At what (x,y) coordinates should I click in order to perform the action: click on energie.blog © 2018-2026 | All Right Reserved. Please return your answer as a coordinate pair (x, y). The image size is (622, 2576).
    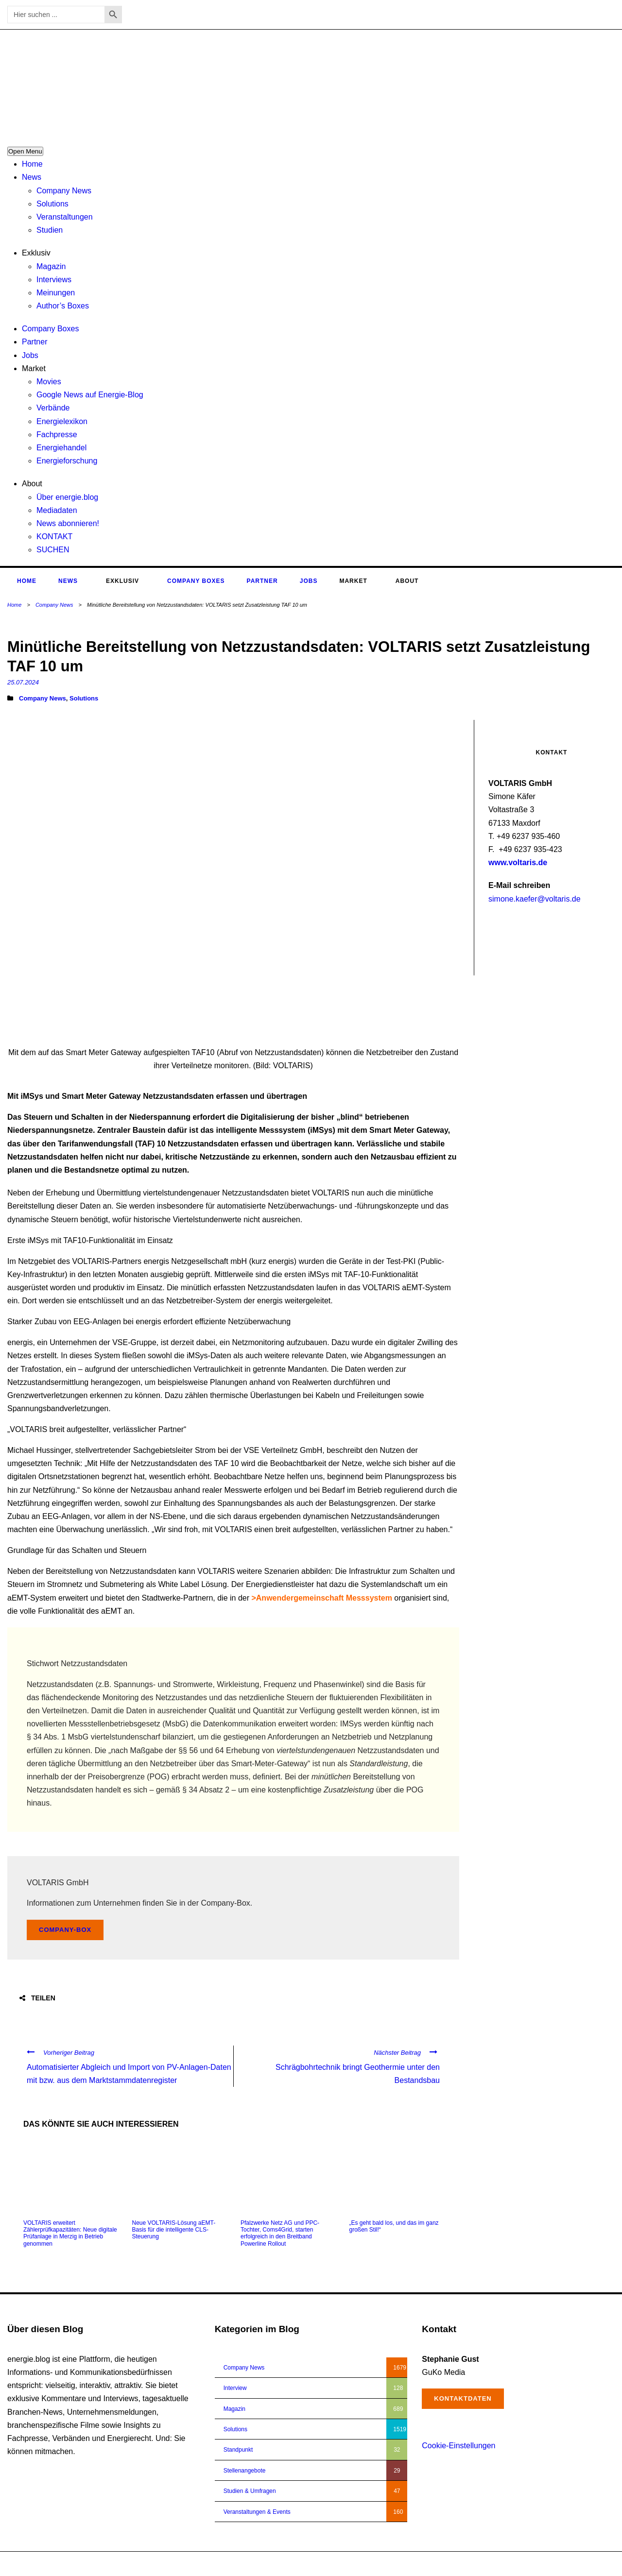
    Looking at the image, I should click on (67, 2563).